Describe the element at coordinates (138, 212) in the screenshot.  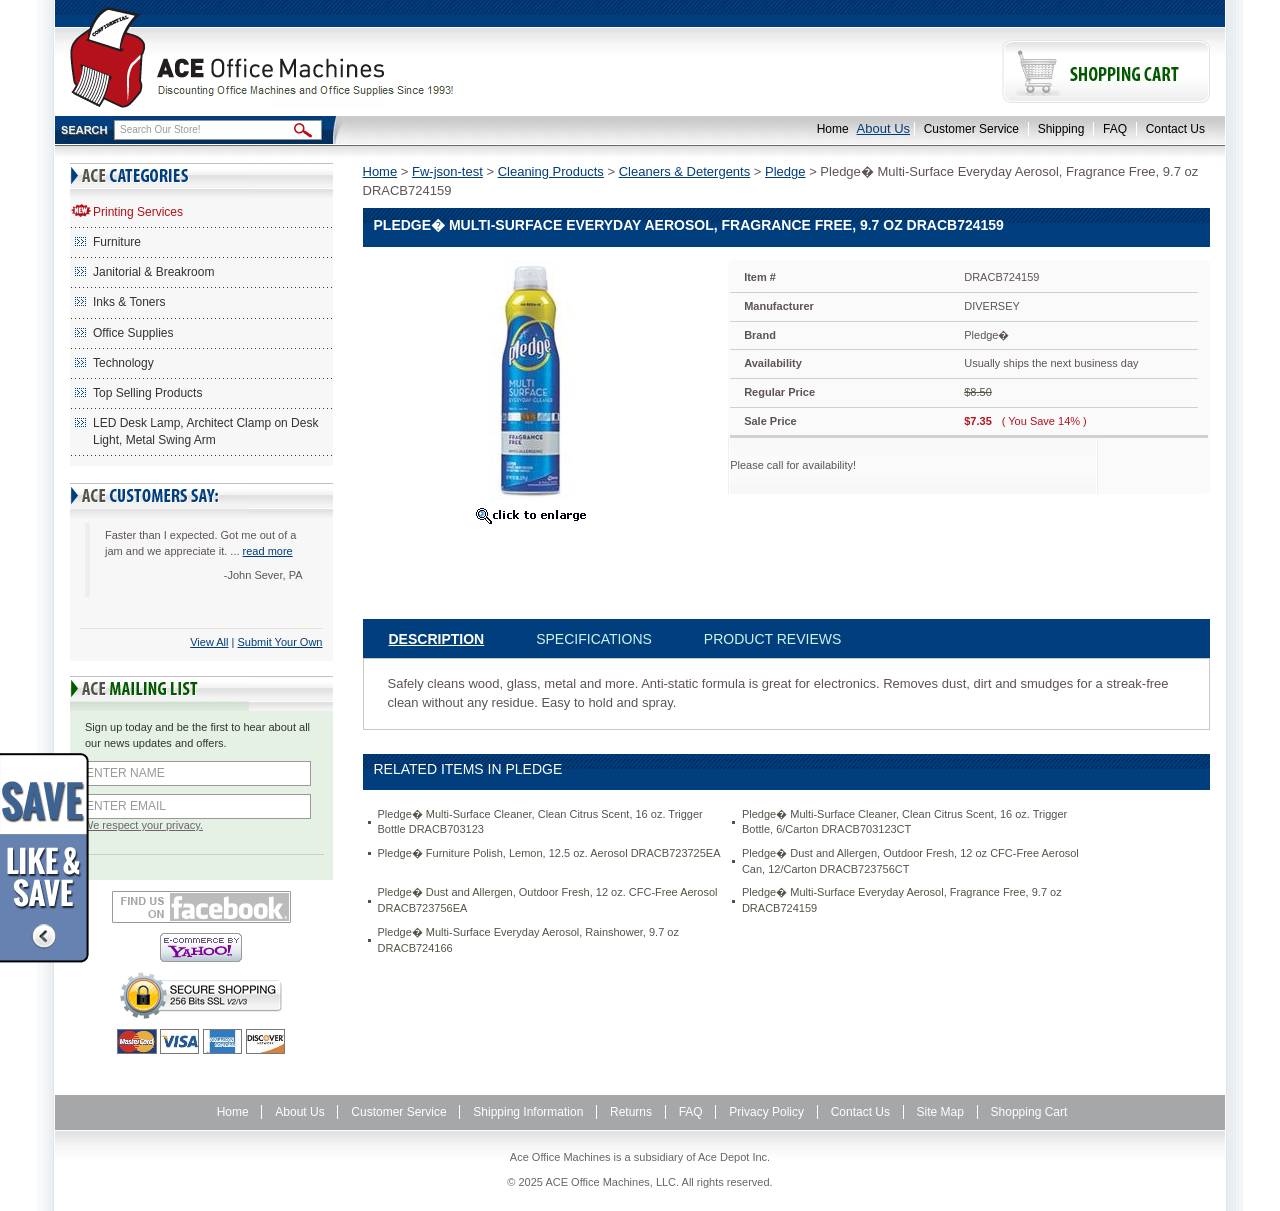
I see `Printing Services` at that location.